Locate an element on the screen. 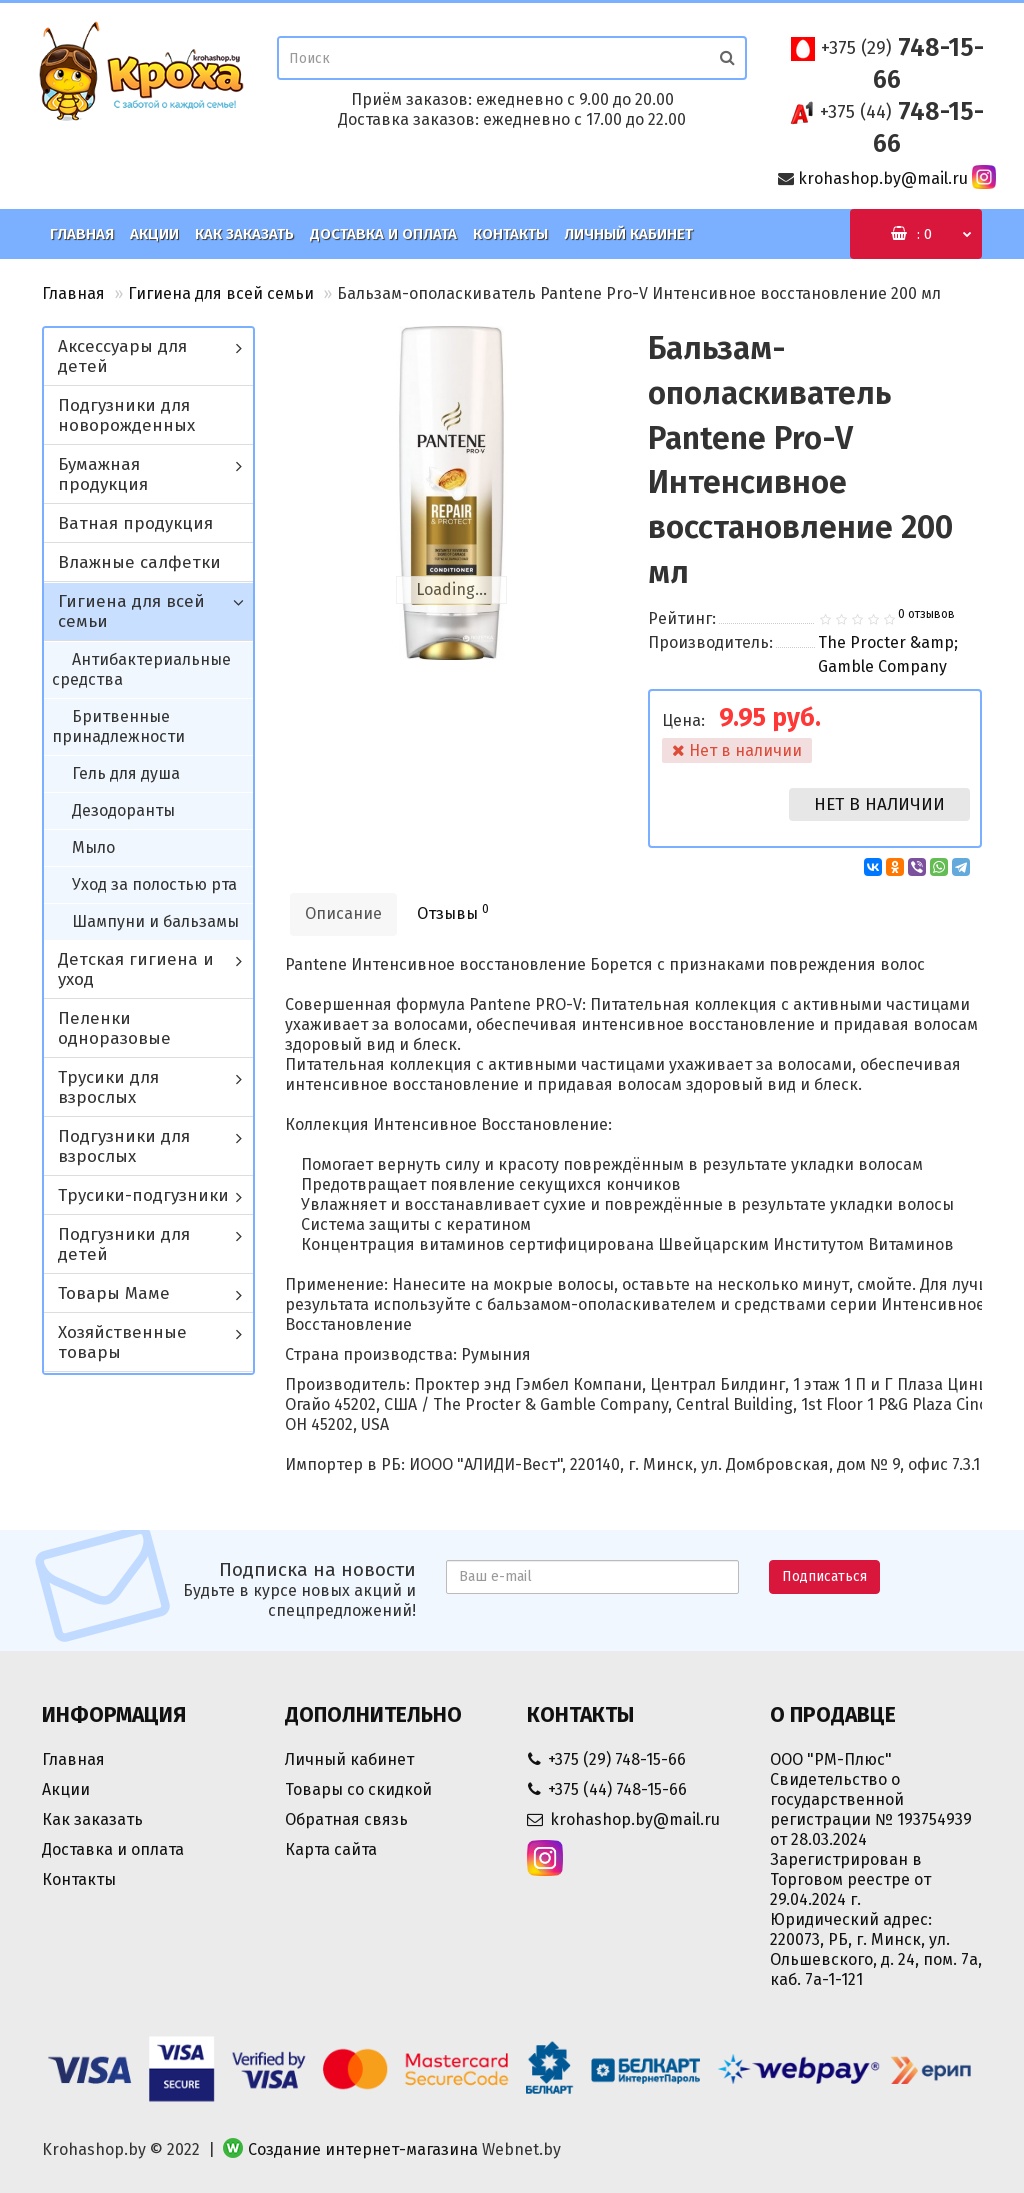  Детская гигиена и уход is located at coordinates (136, 969).